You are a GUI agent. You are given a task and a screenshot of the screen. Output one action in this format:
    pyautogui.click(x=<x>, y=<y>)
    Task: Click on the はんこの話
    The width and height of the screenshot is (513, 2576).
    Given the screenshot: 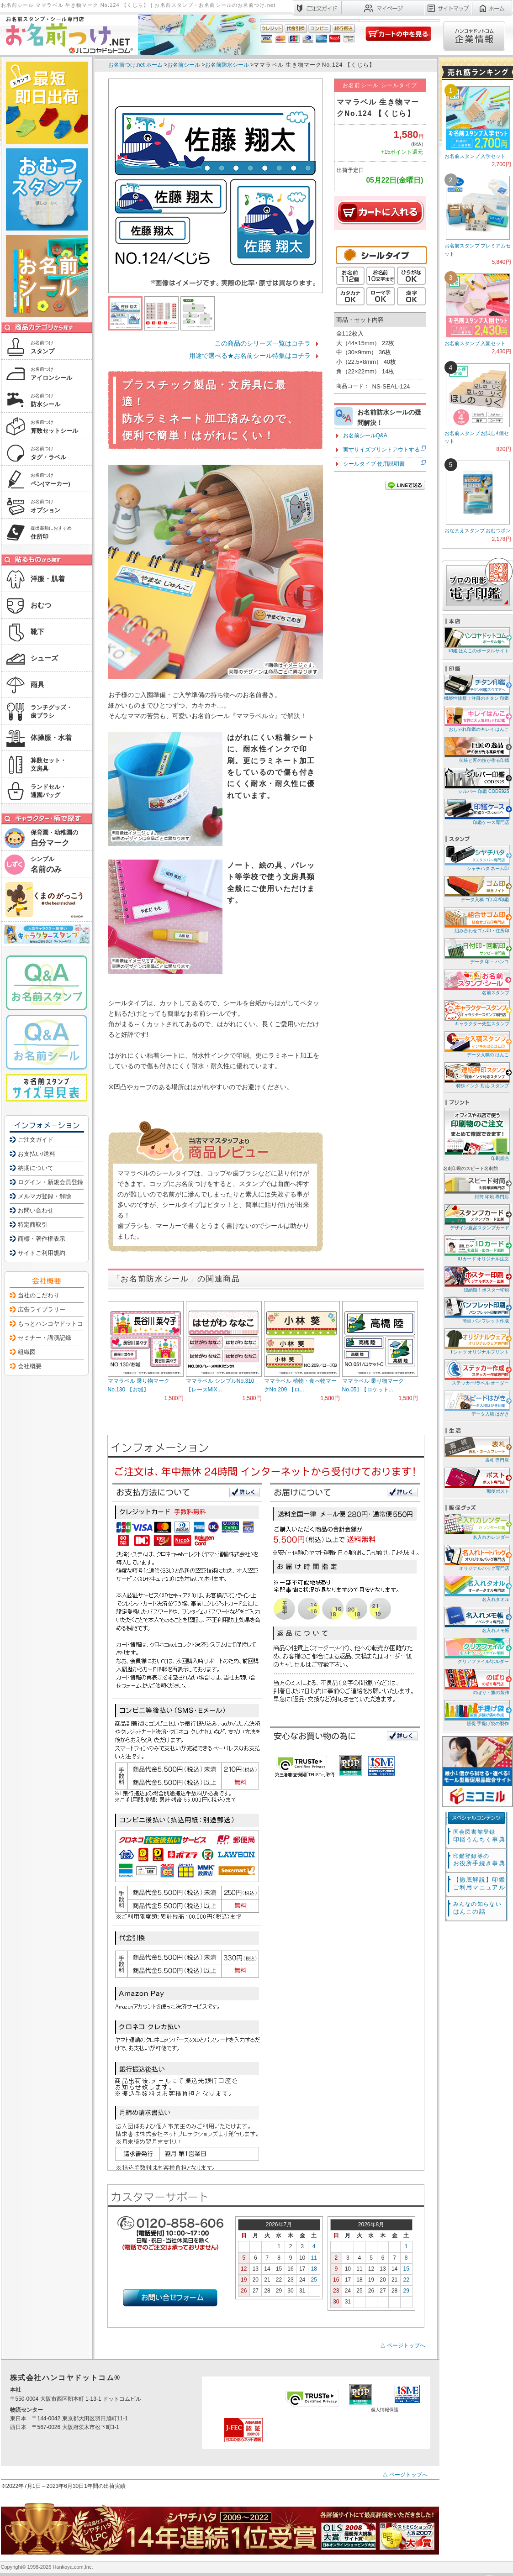 What is the action you would take?
    pyautogui.click(x=477, y=1908)
    